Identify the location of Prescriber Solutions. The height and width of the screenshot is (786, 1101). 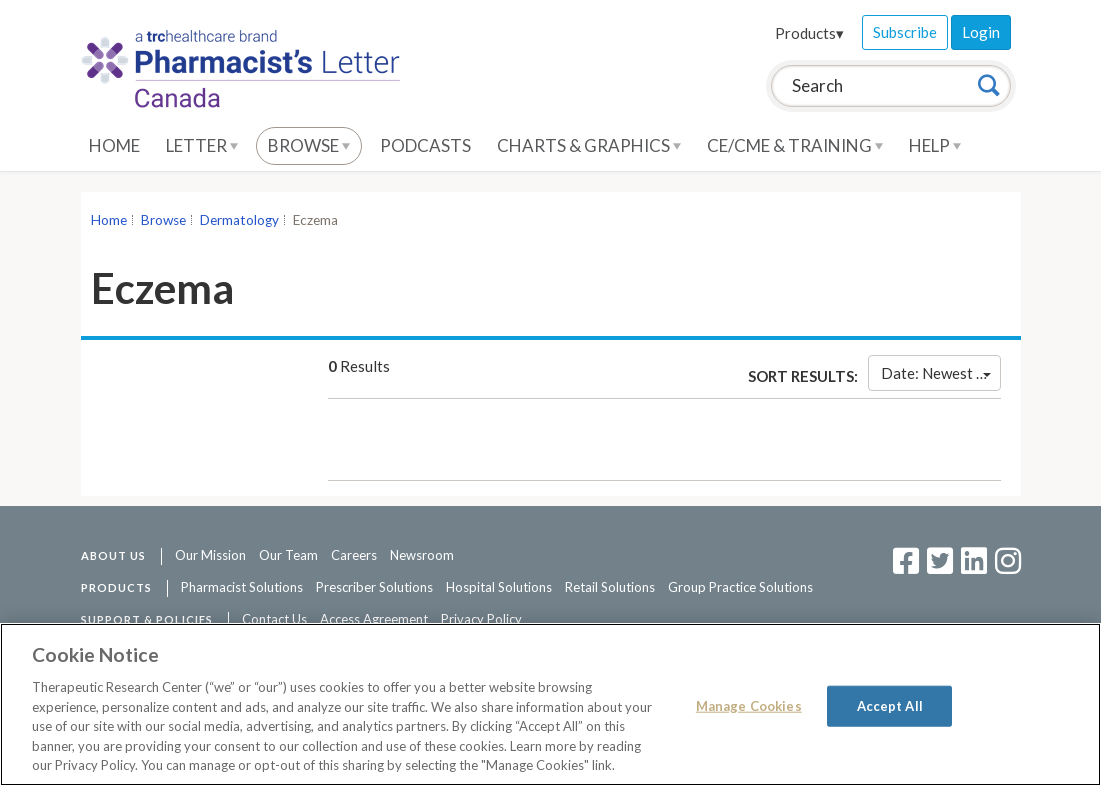
(374, 587).